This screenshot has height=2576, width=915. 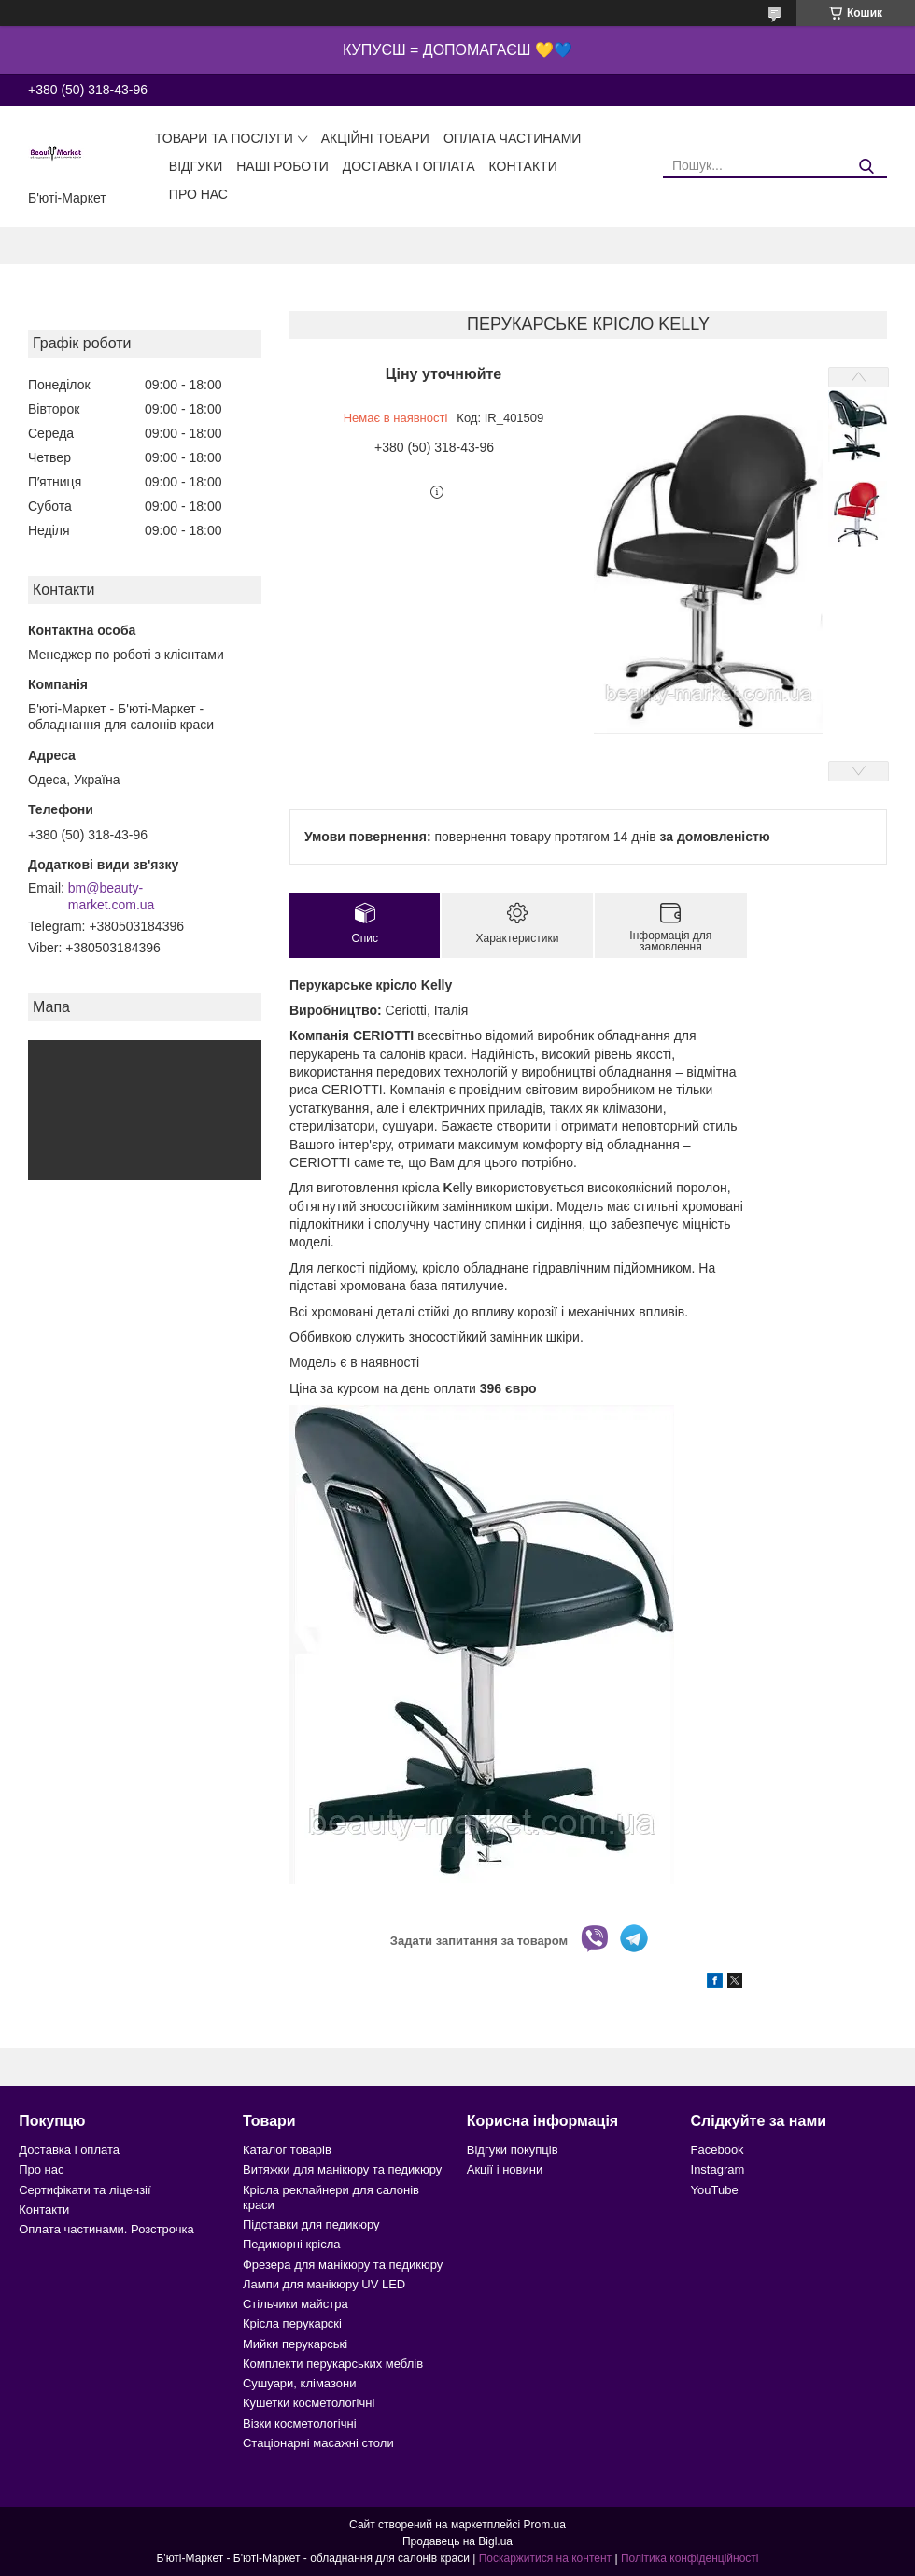 What do you see at coordinates (717, 2150) in the screenshot?
I see `Facebook` at bounding box center [717, 2150].